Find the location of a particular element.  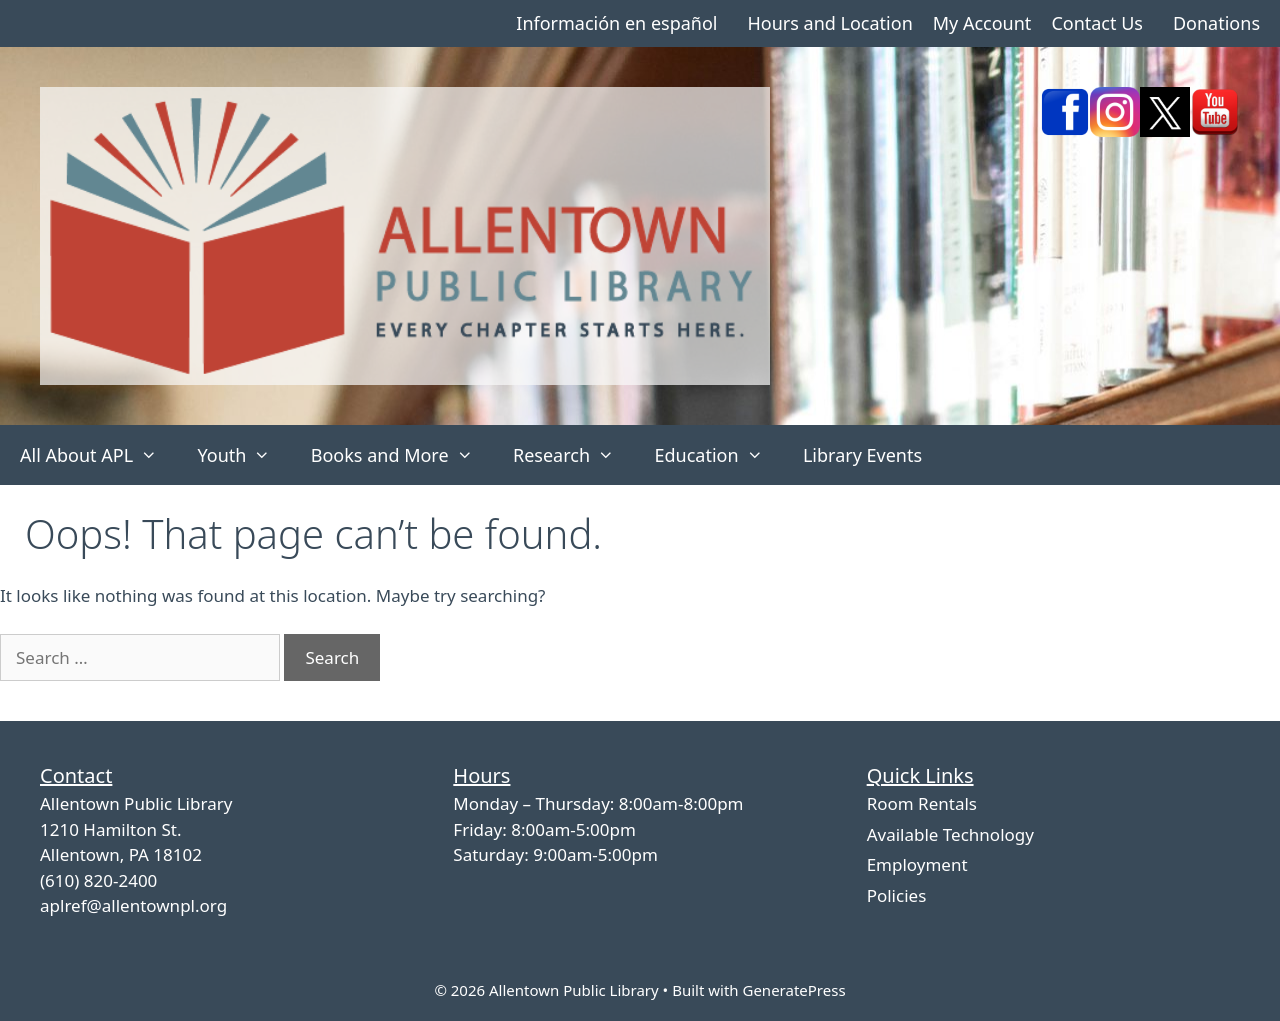

Library Events is located at coordinates (862, 455).